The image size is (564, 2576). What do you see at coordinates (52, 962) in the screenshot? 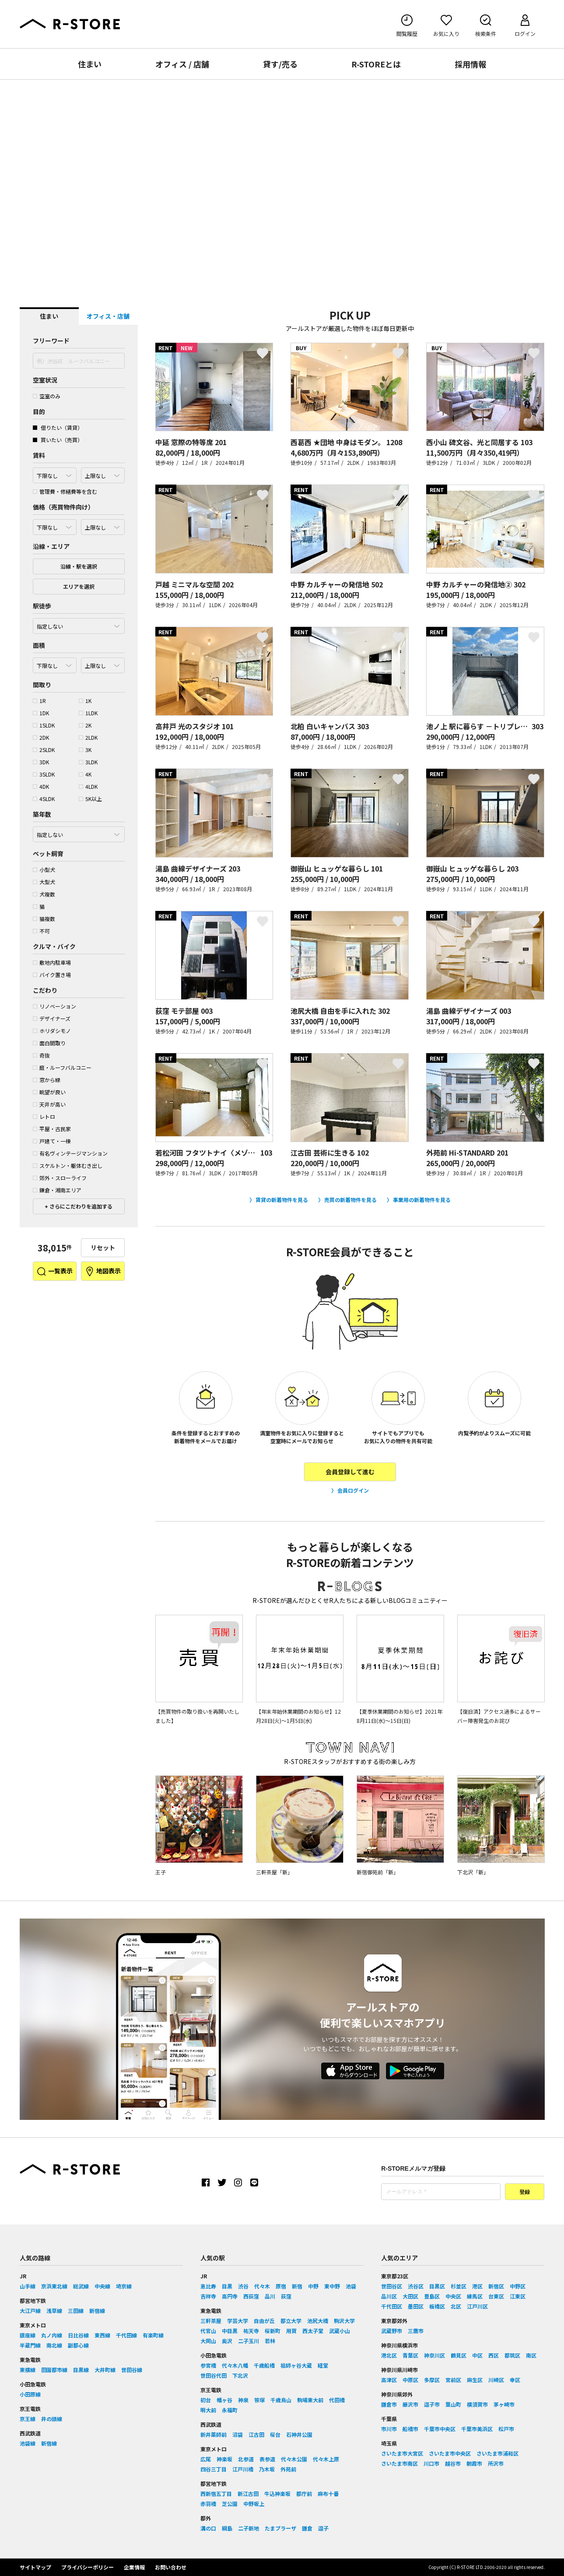
I see `敷地内駐車場` at bounding box center [52, 962].